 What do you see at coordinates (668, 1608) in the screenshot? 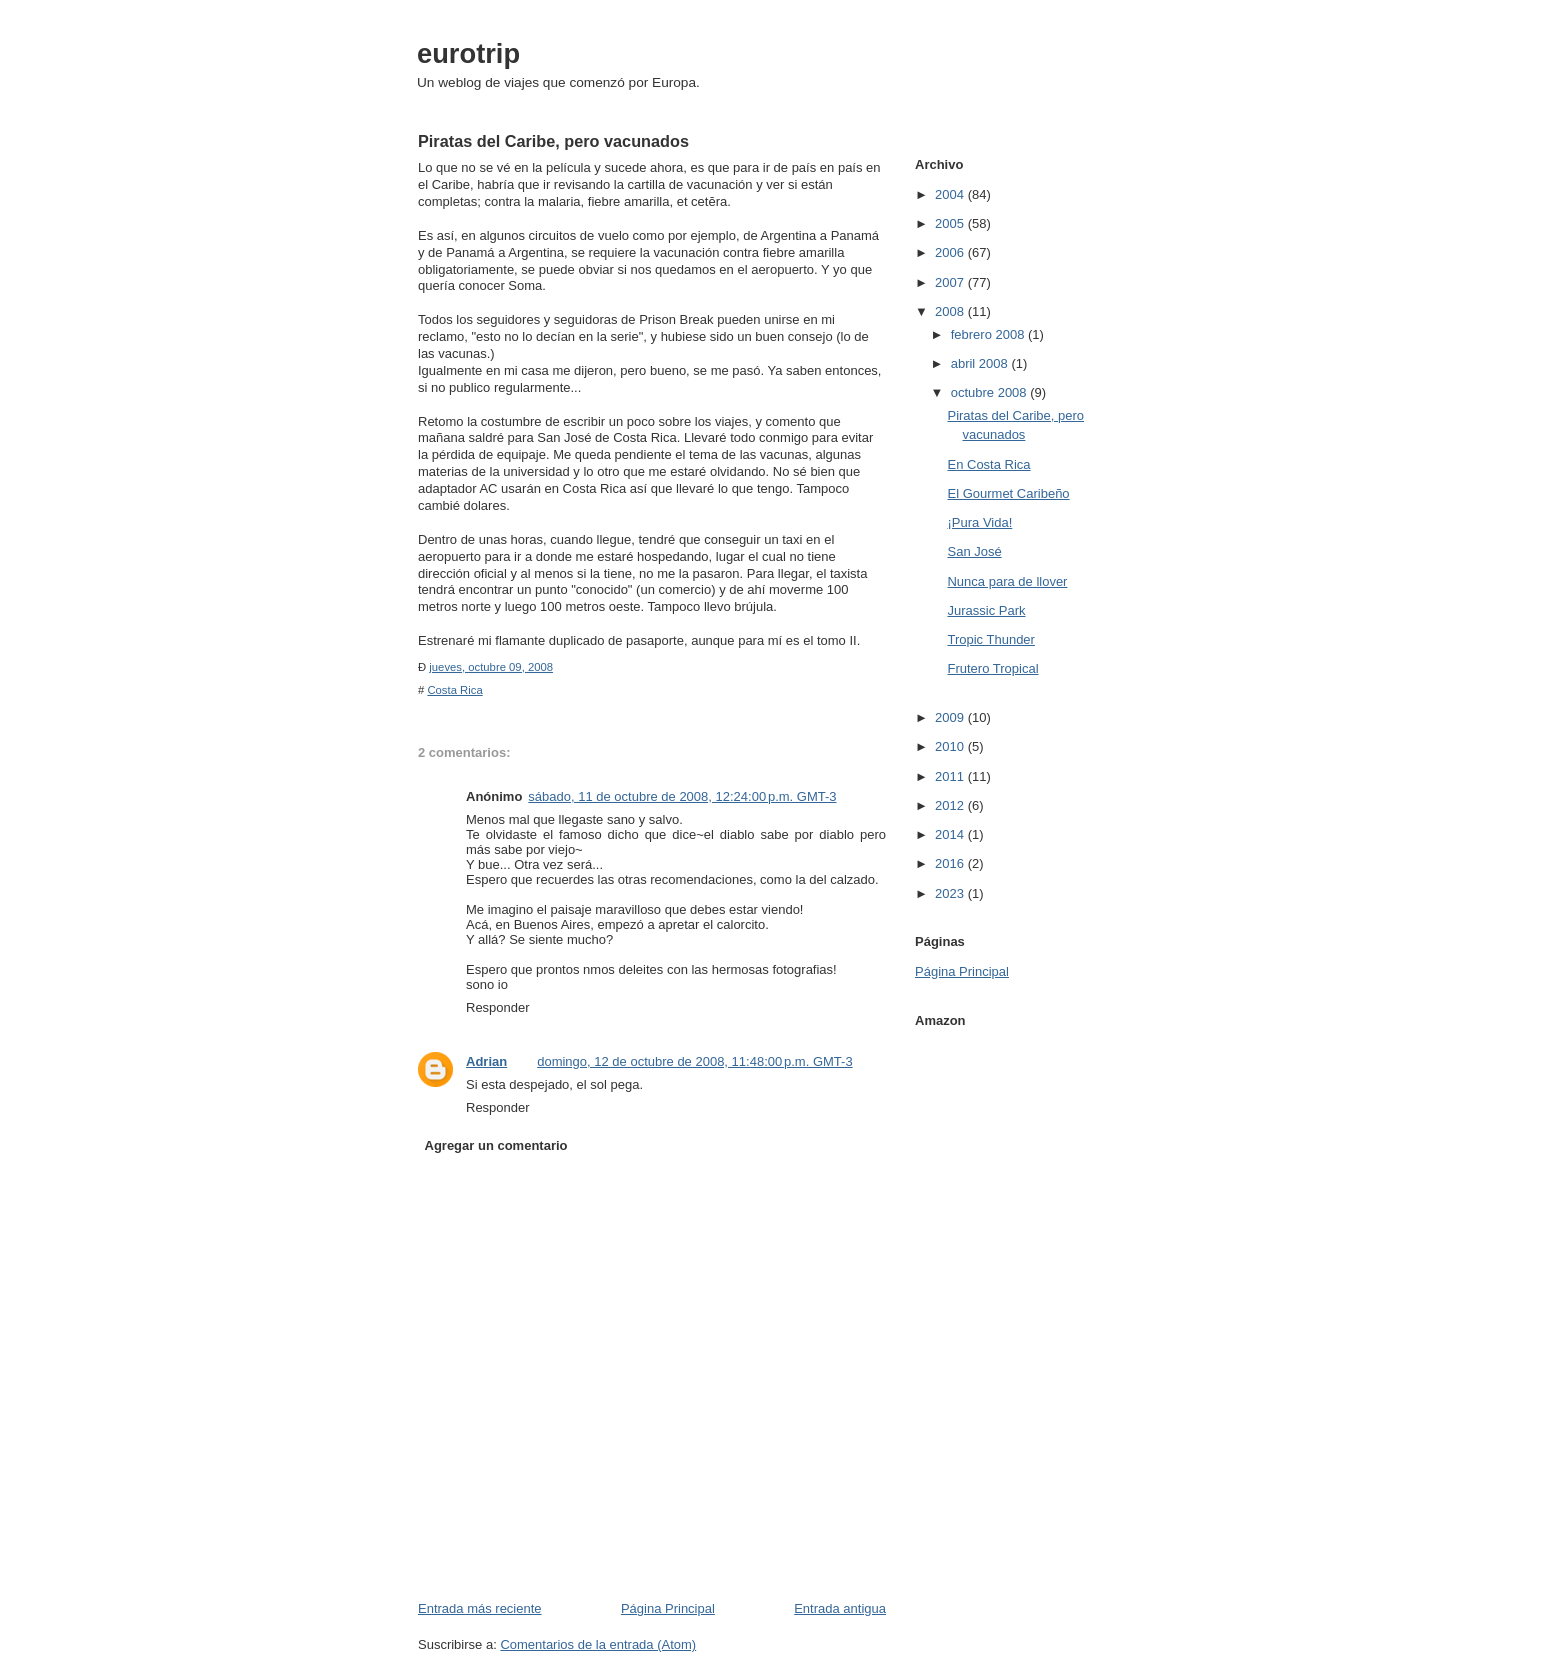
I see `Página Principal` at bounding box center [668, 1608].